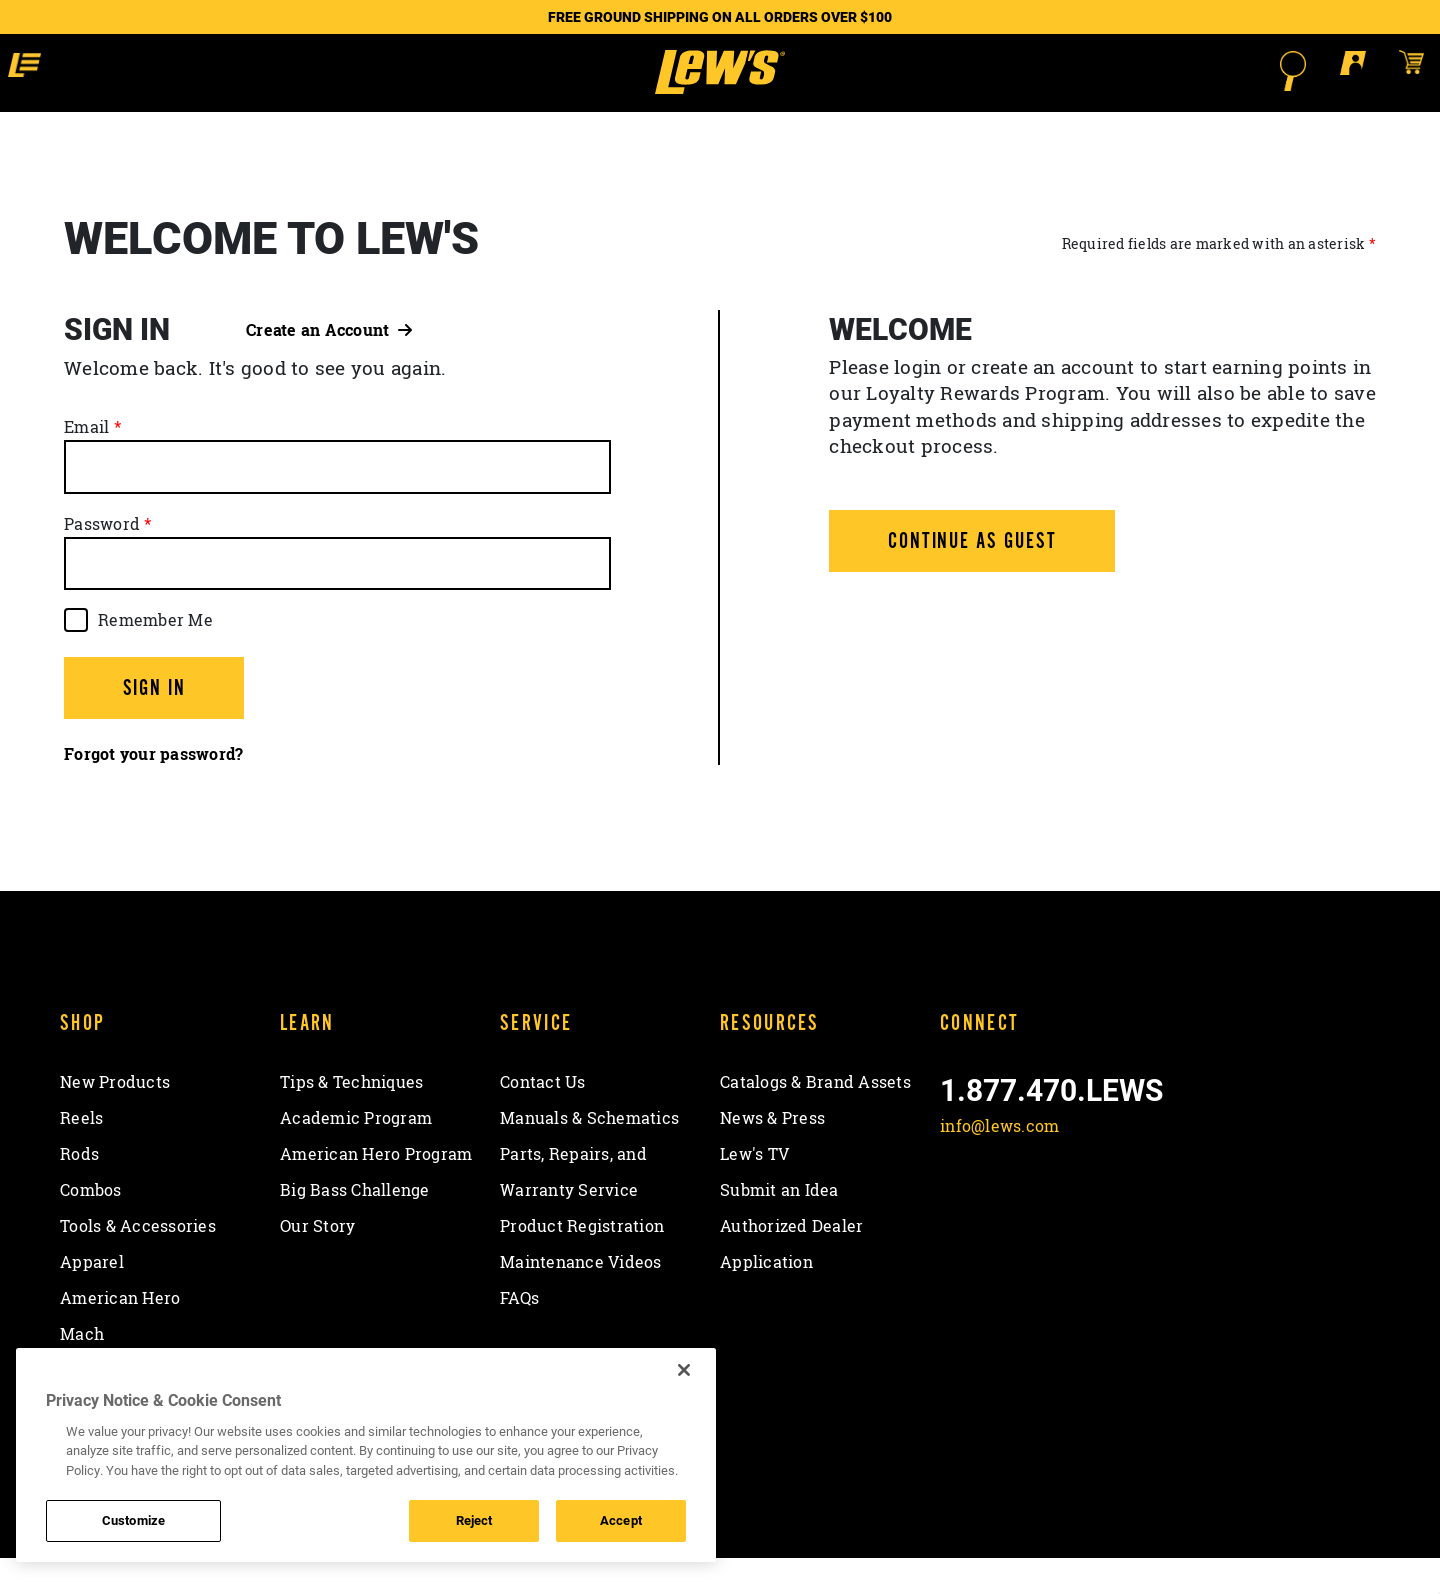 Image resolution: width=1440 pixels, height=1594 pixels. Describe the element at coordinates (582, 1261) in the screenshot. I see `Product Registration` at that location.